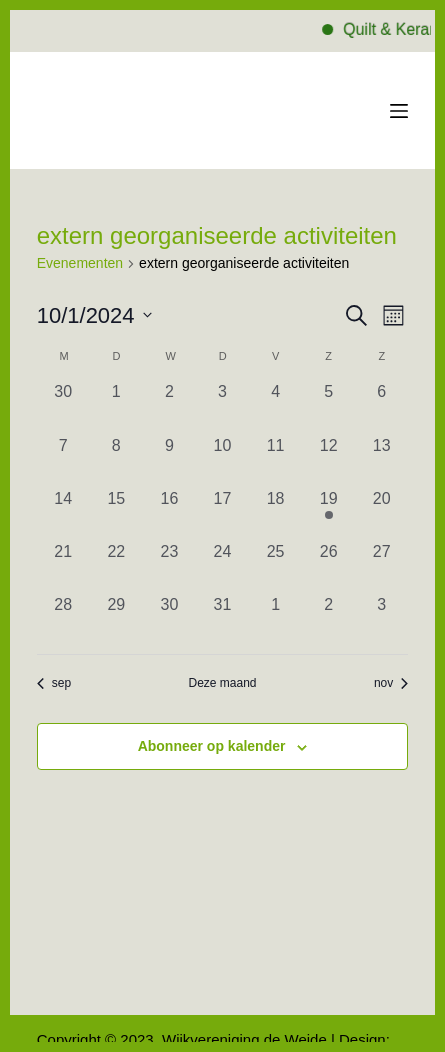  What do you see at coordinates (222, 513) in the screenshot?
I see `[oktober 17, 0 evenementen, afgelopen dag]` at bounding box center [222, 513].